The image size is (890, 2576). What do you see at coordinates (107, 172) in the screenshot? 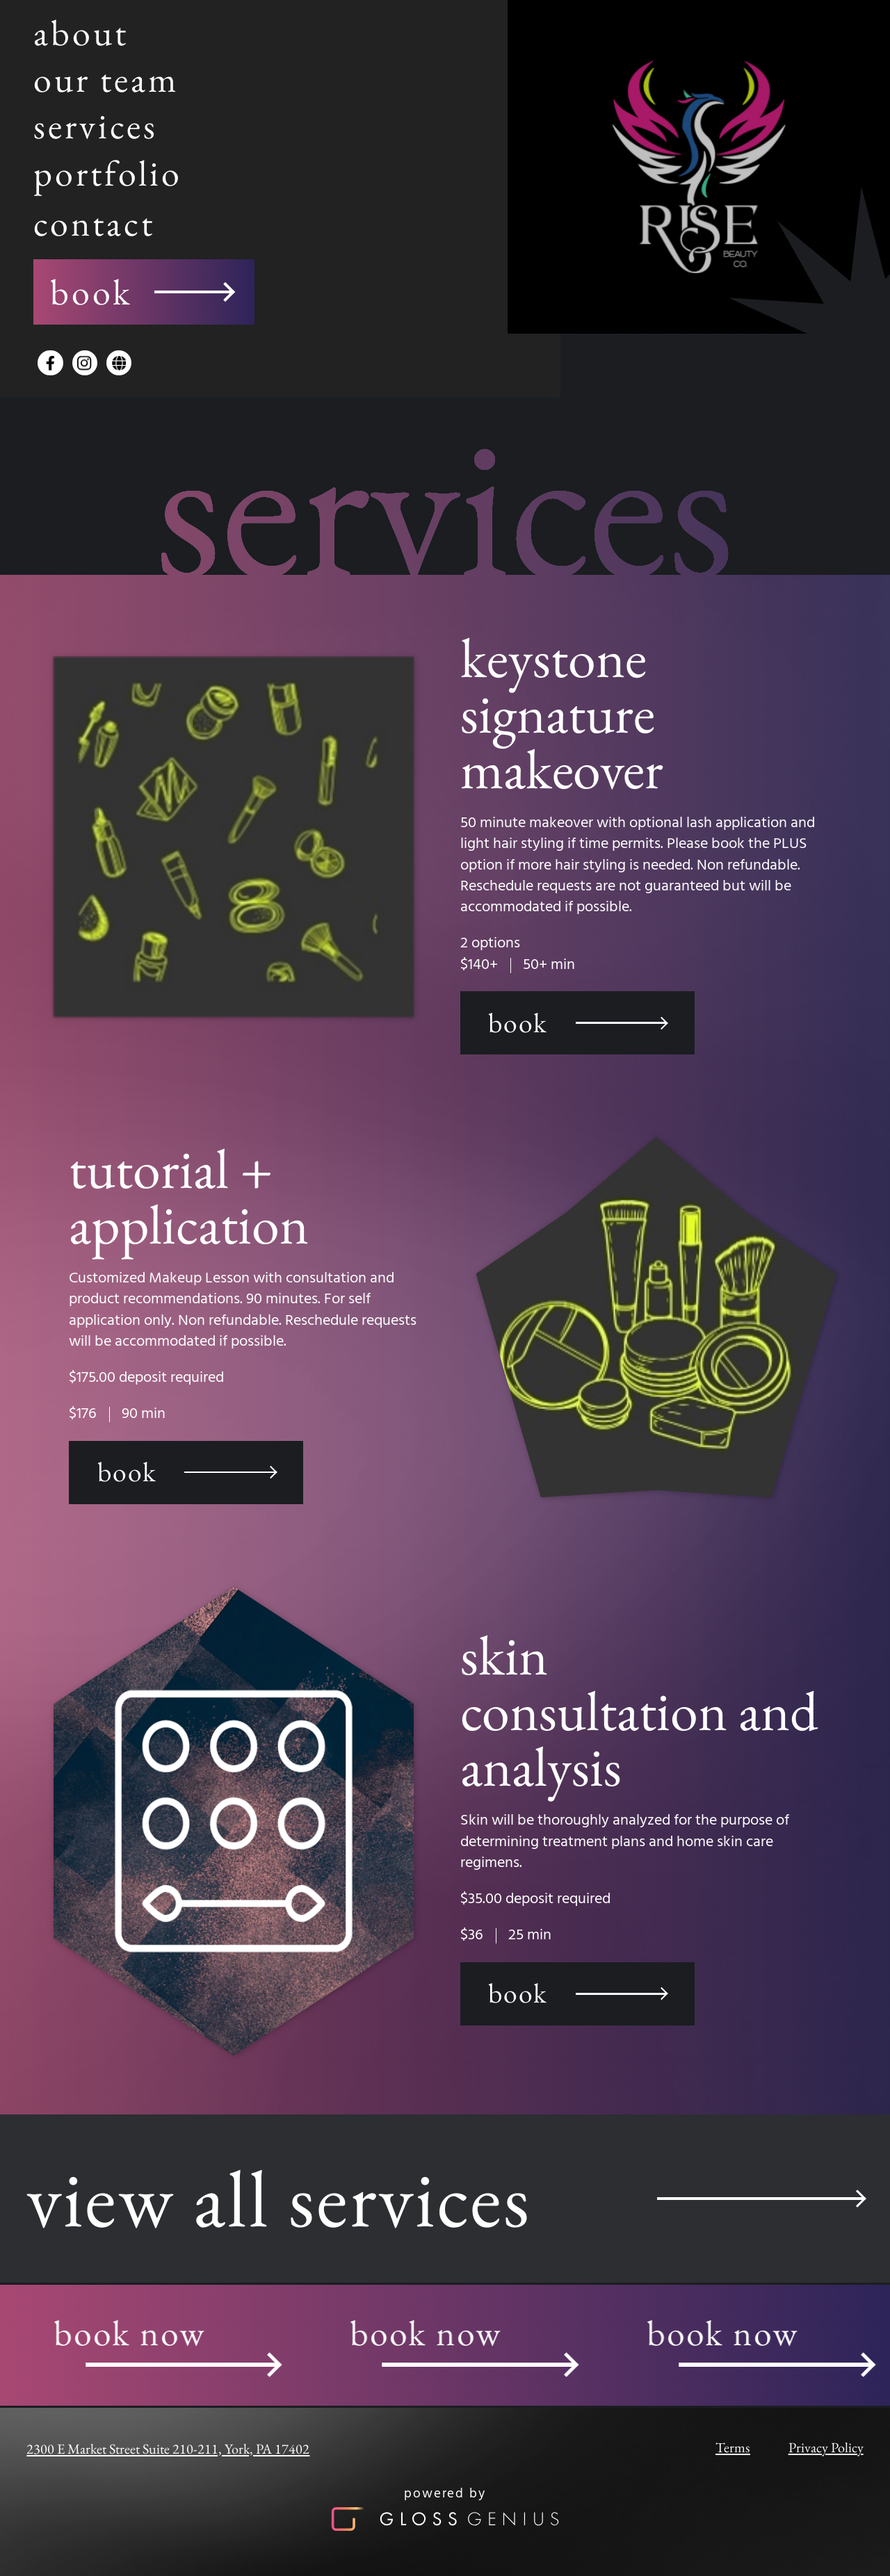
I see `portfolio` at bounding box center [107, 172].